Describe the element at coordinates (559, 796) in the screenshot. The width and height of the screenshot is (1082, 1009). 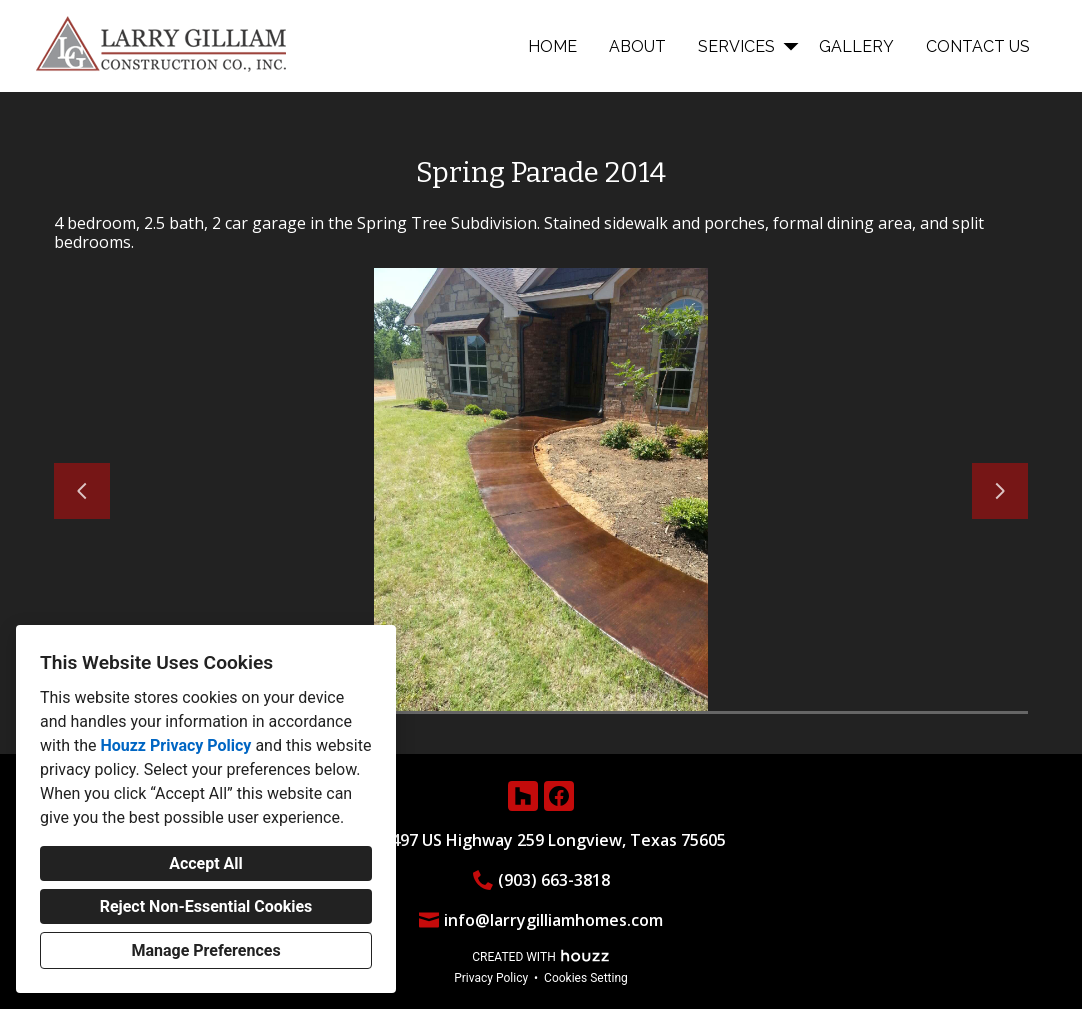
I see `[Facebook]` at that location.